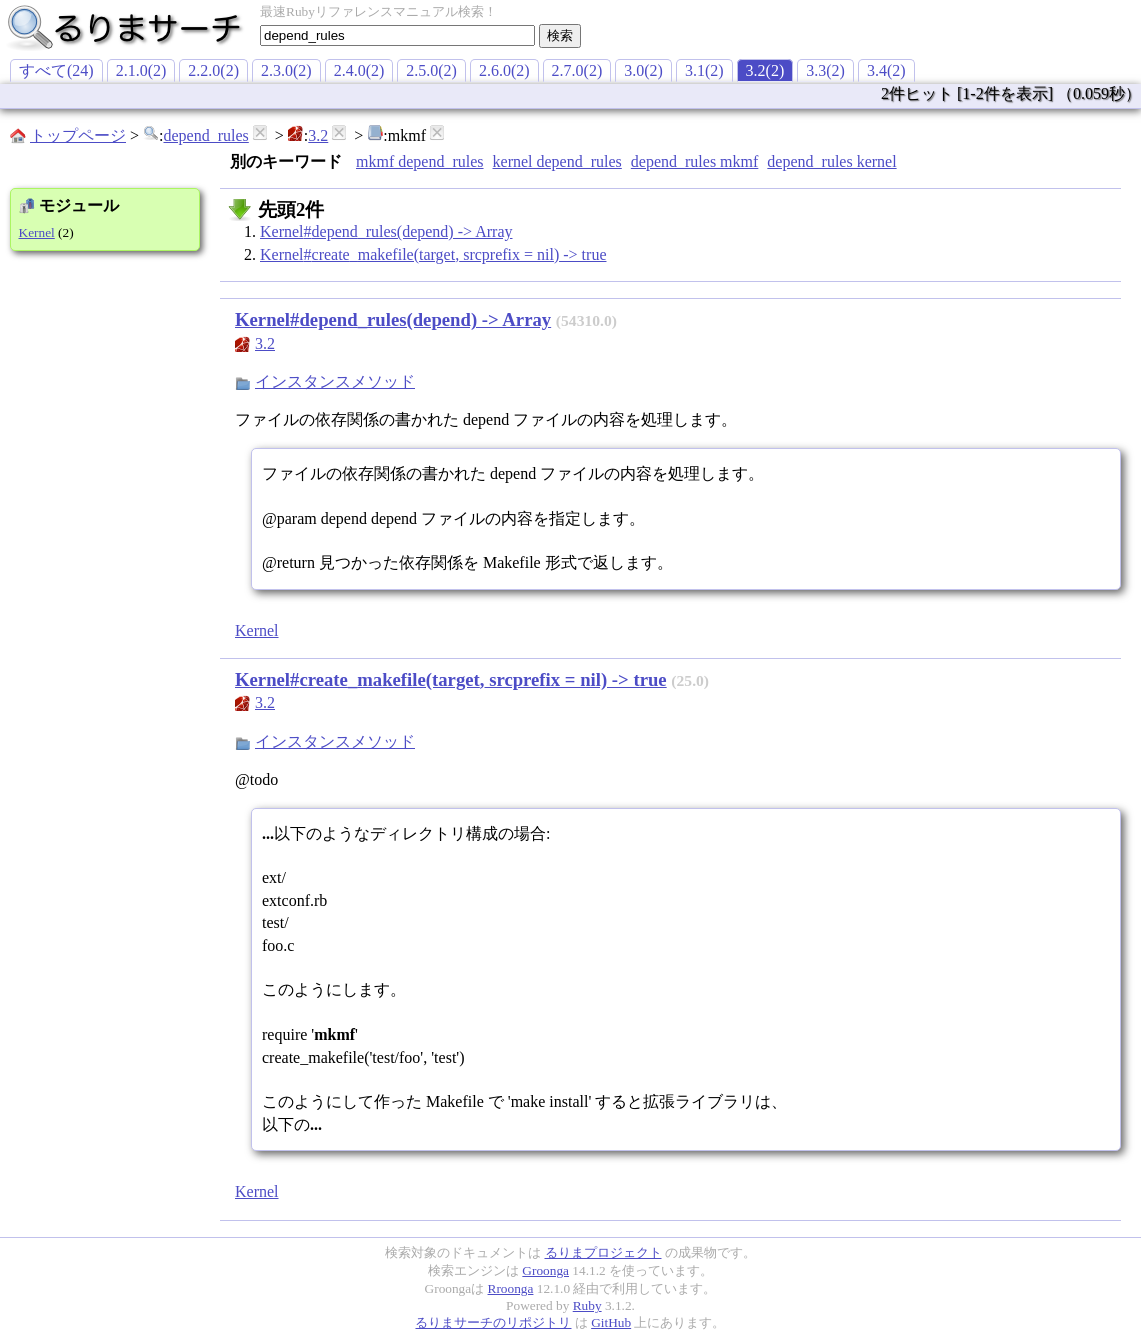 Image resolution: width=1141 pixels, height=1332 pixels. I want to click on 2.5.0(2), so click(431, 70).